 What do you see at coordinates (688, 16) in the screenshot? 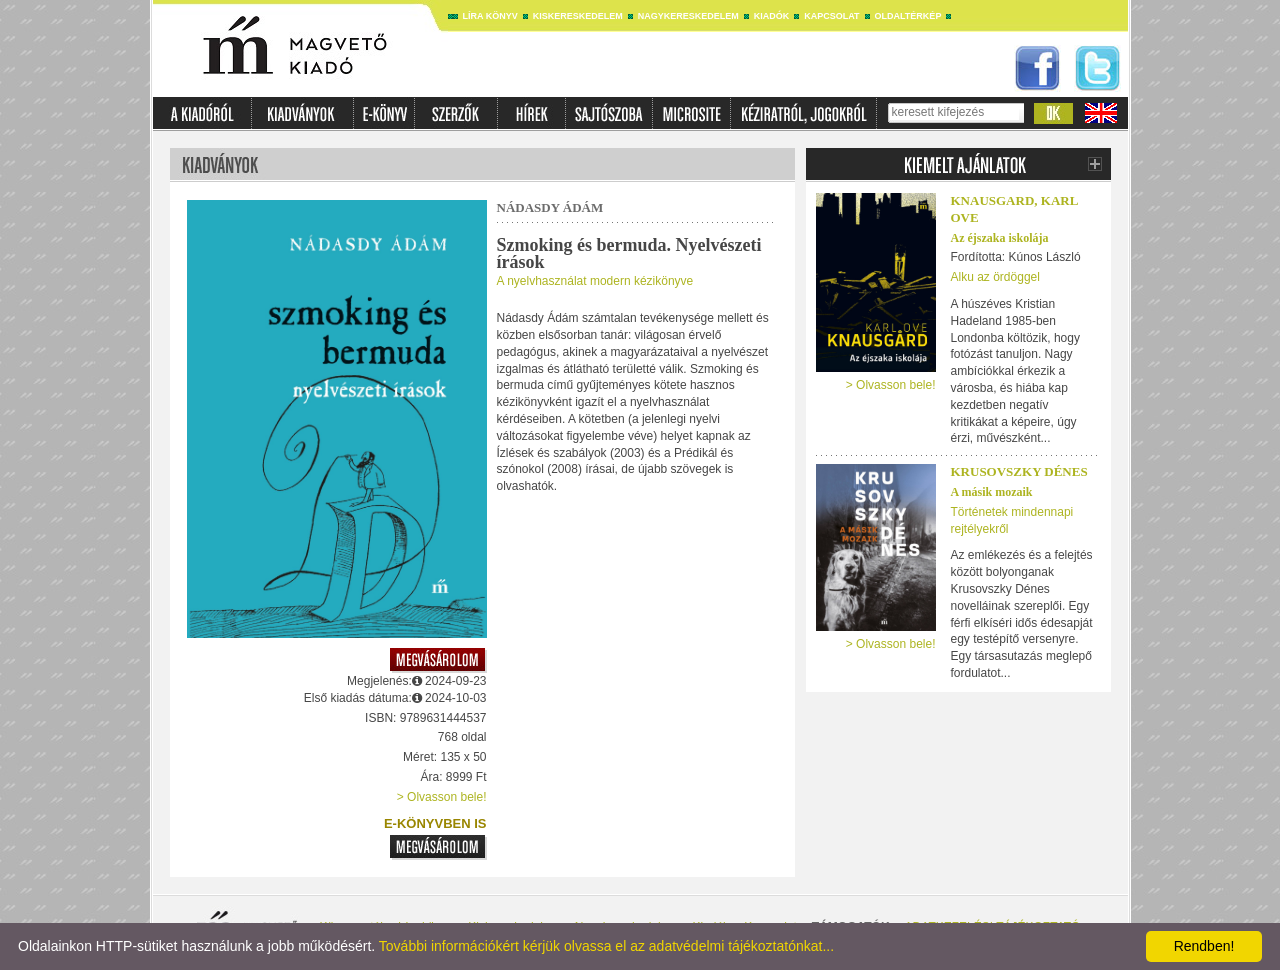
I see `Nagykereskedelem` at bounding box center [688, 16].